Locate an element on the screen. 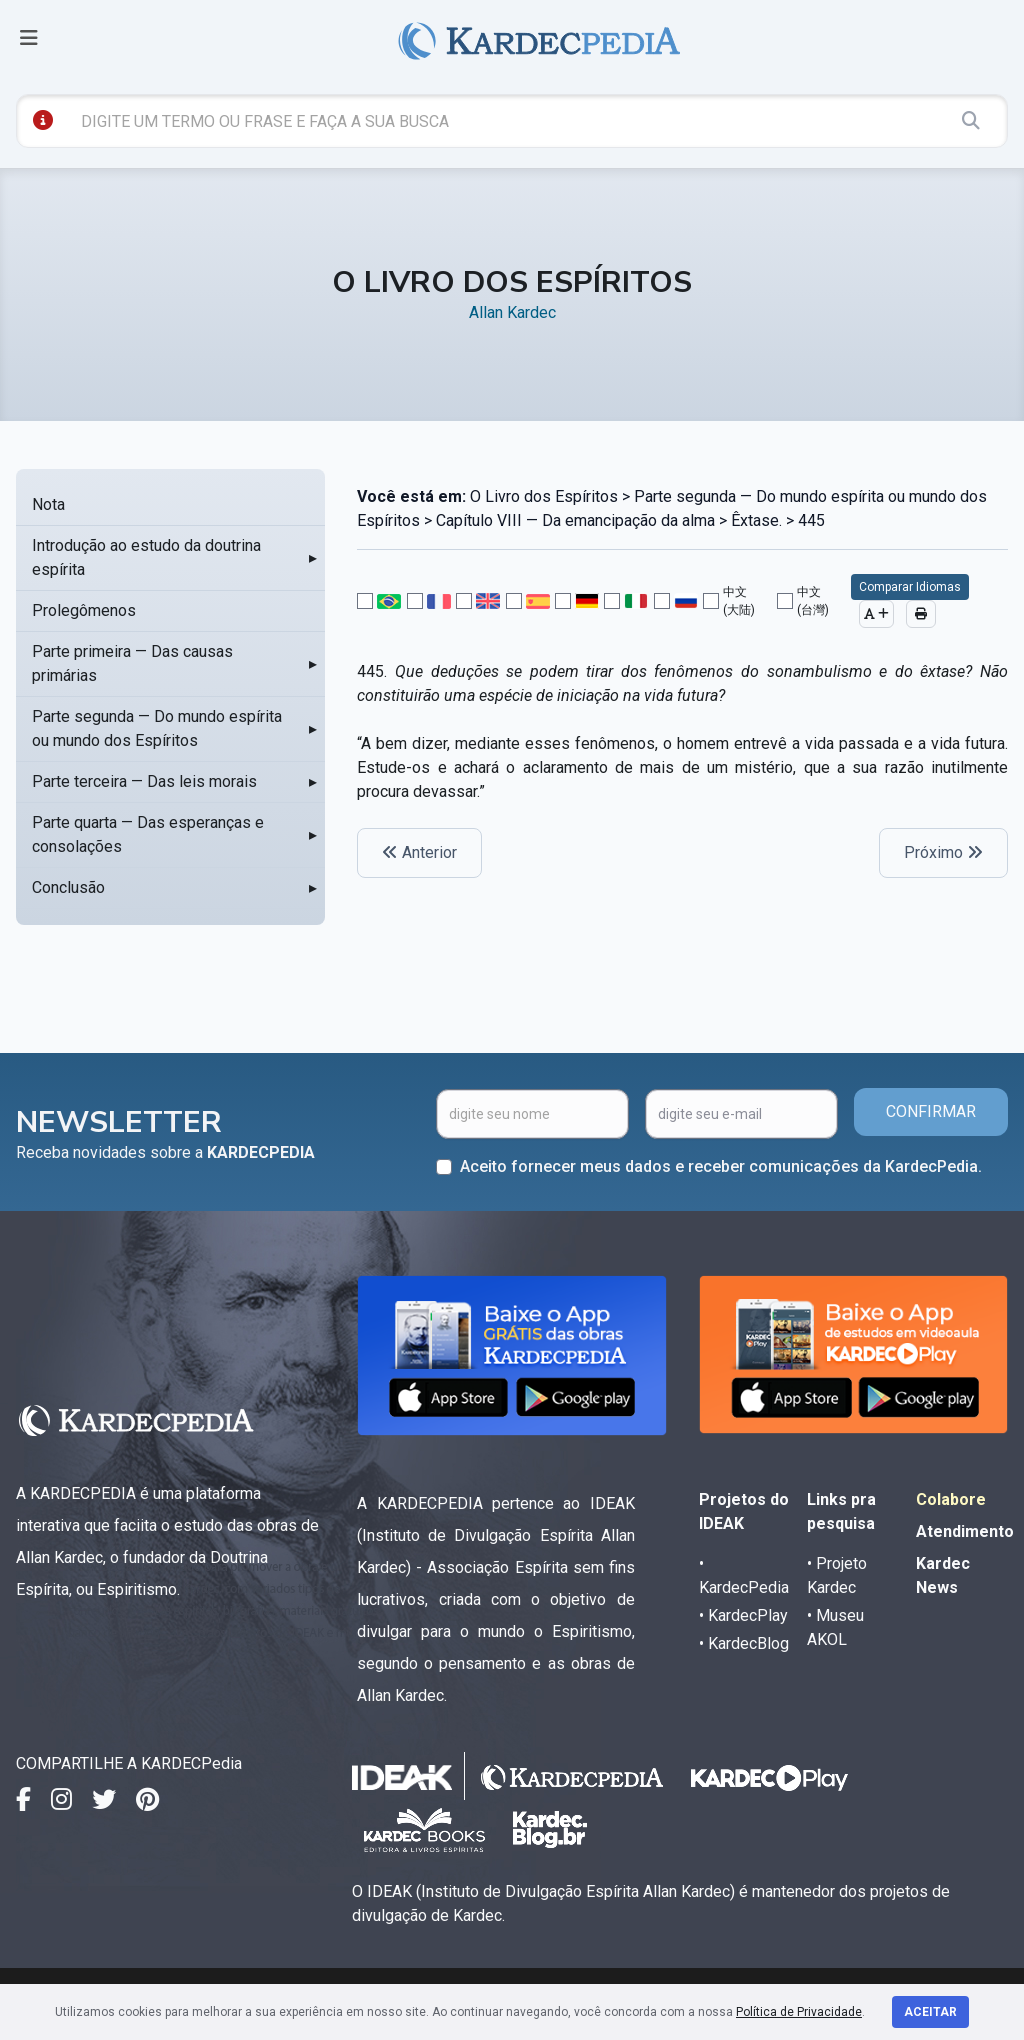 The height and width of the screenshot is (2040, 1024). • KardecPlay is located at coordinates (743, 1615).